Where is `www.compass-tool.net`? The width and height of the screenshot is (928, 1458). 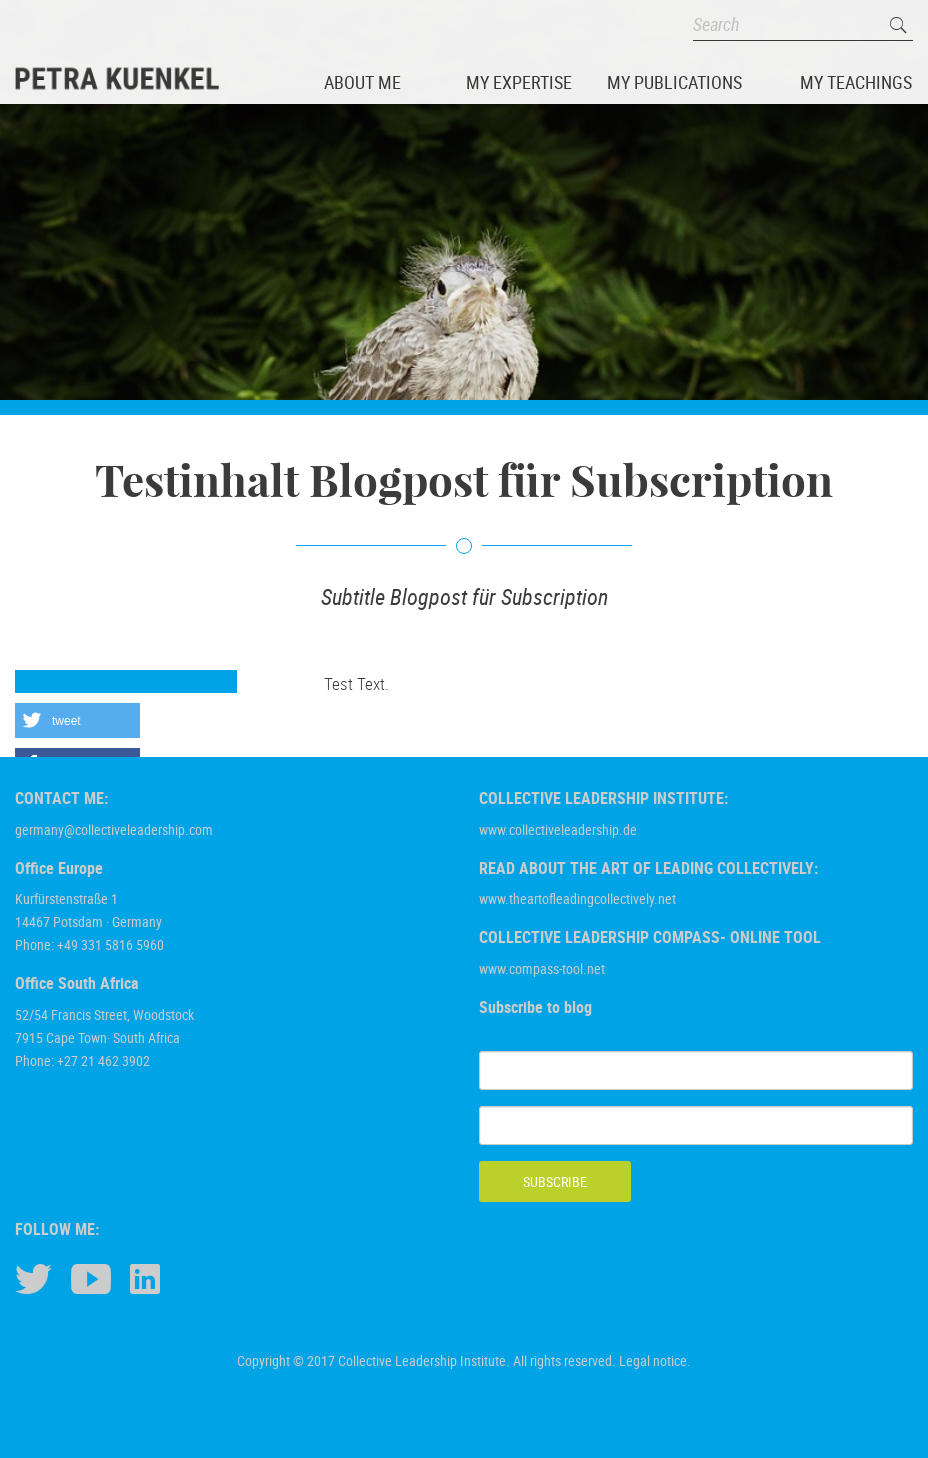
www.compass-tool.net is located at coordinates (542, 968).